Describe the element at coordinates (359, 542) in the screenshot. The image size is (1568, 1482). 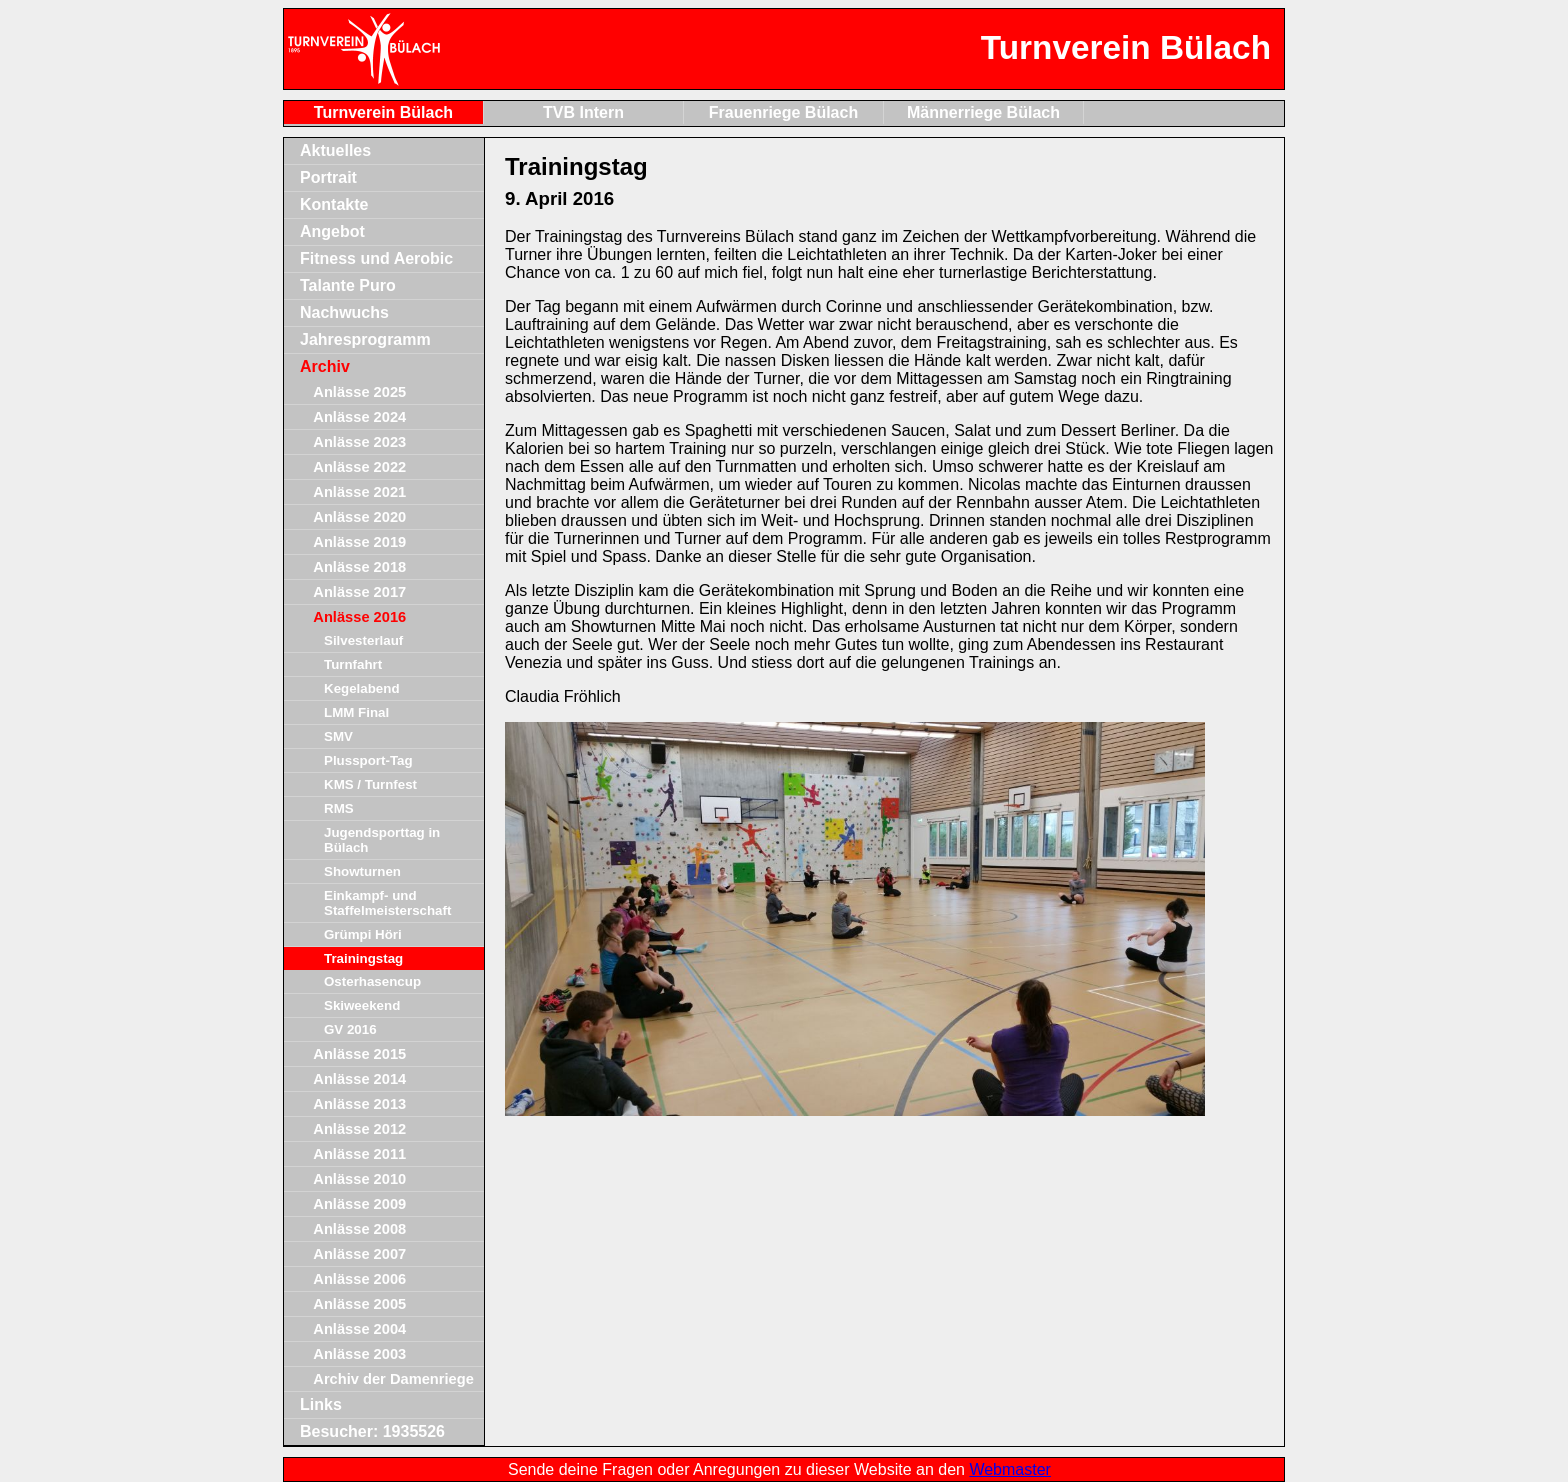
I see `Anlässe 2019` at that location.